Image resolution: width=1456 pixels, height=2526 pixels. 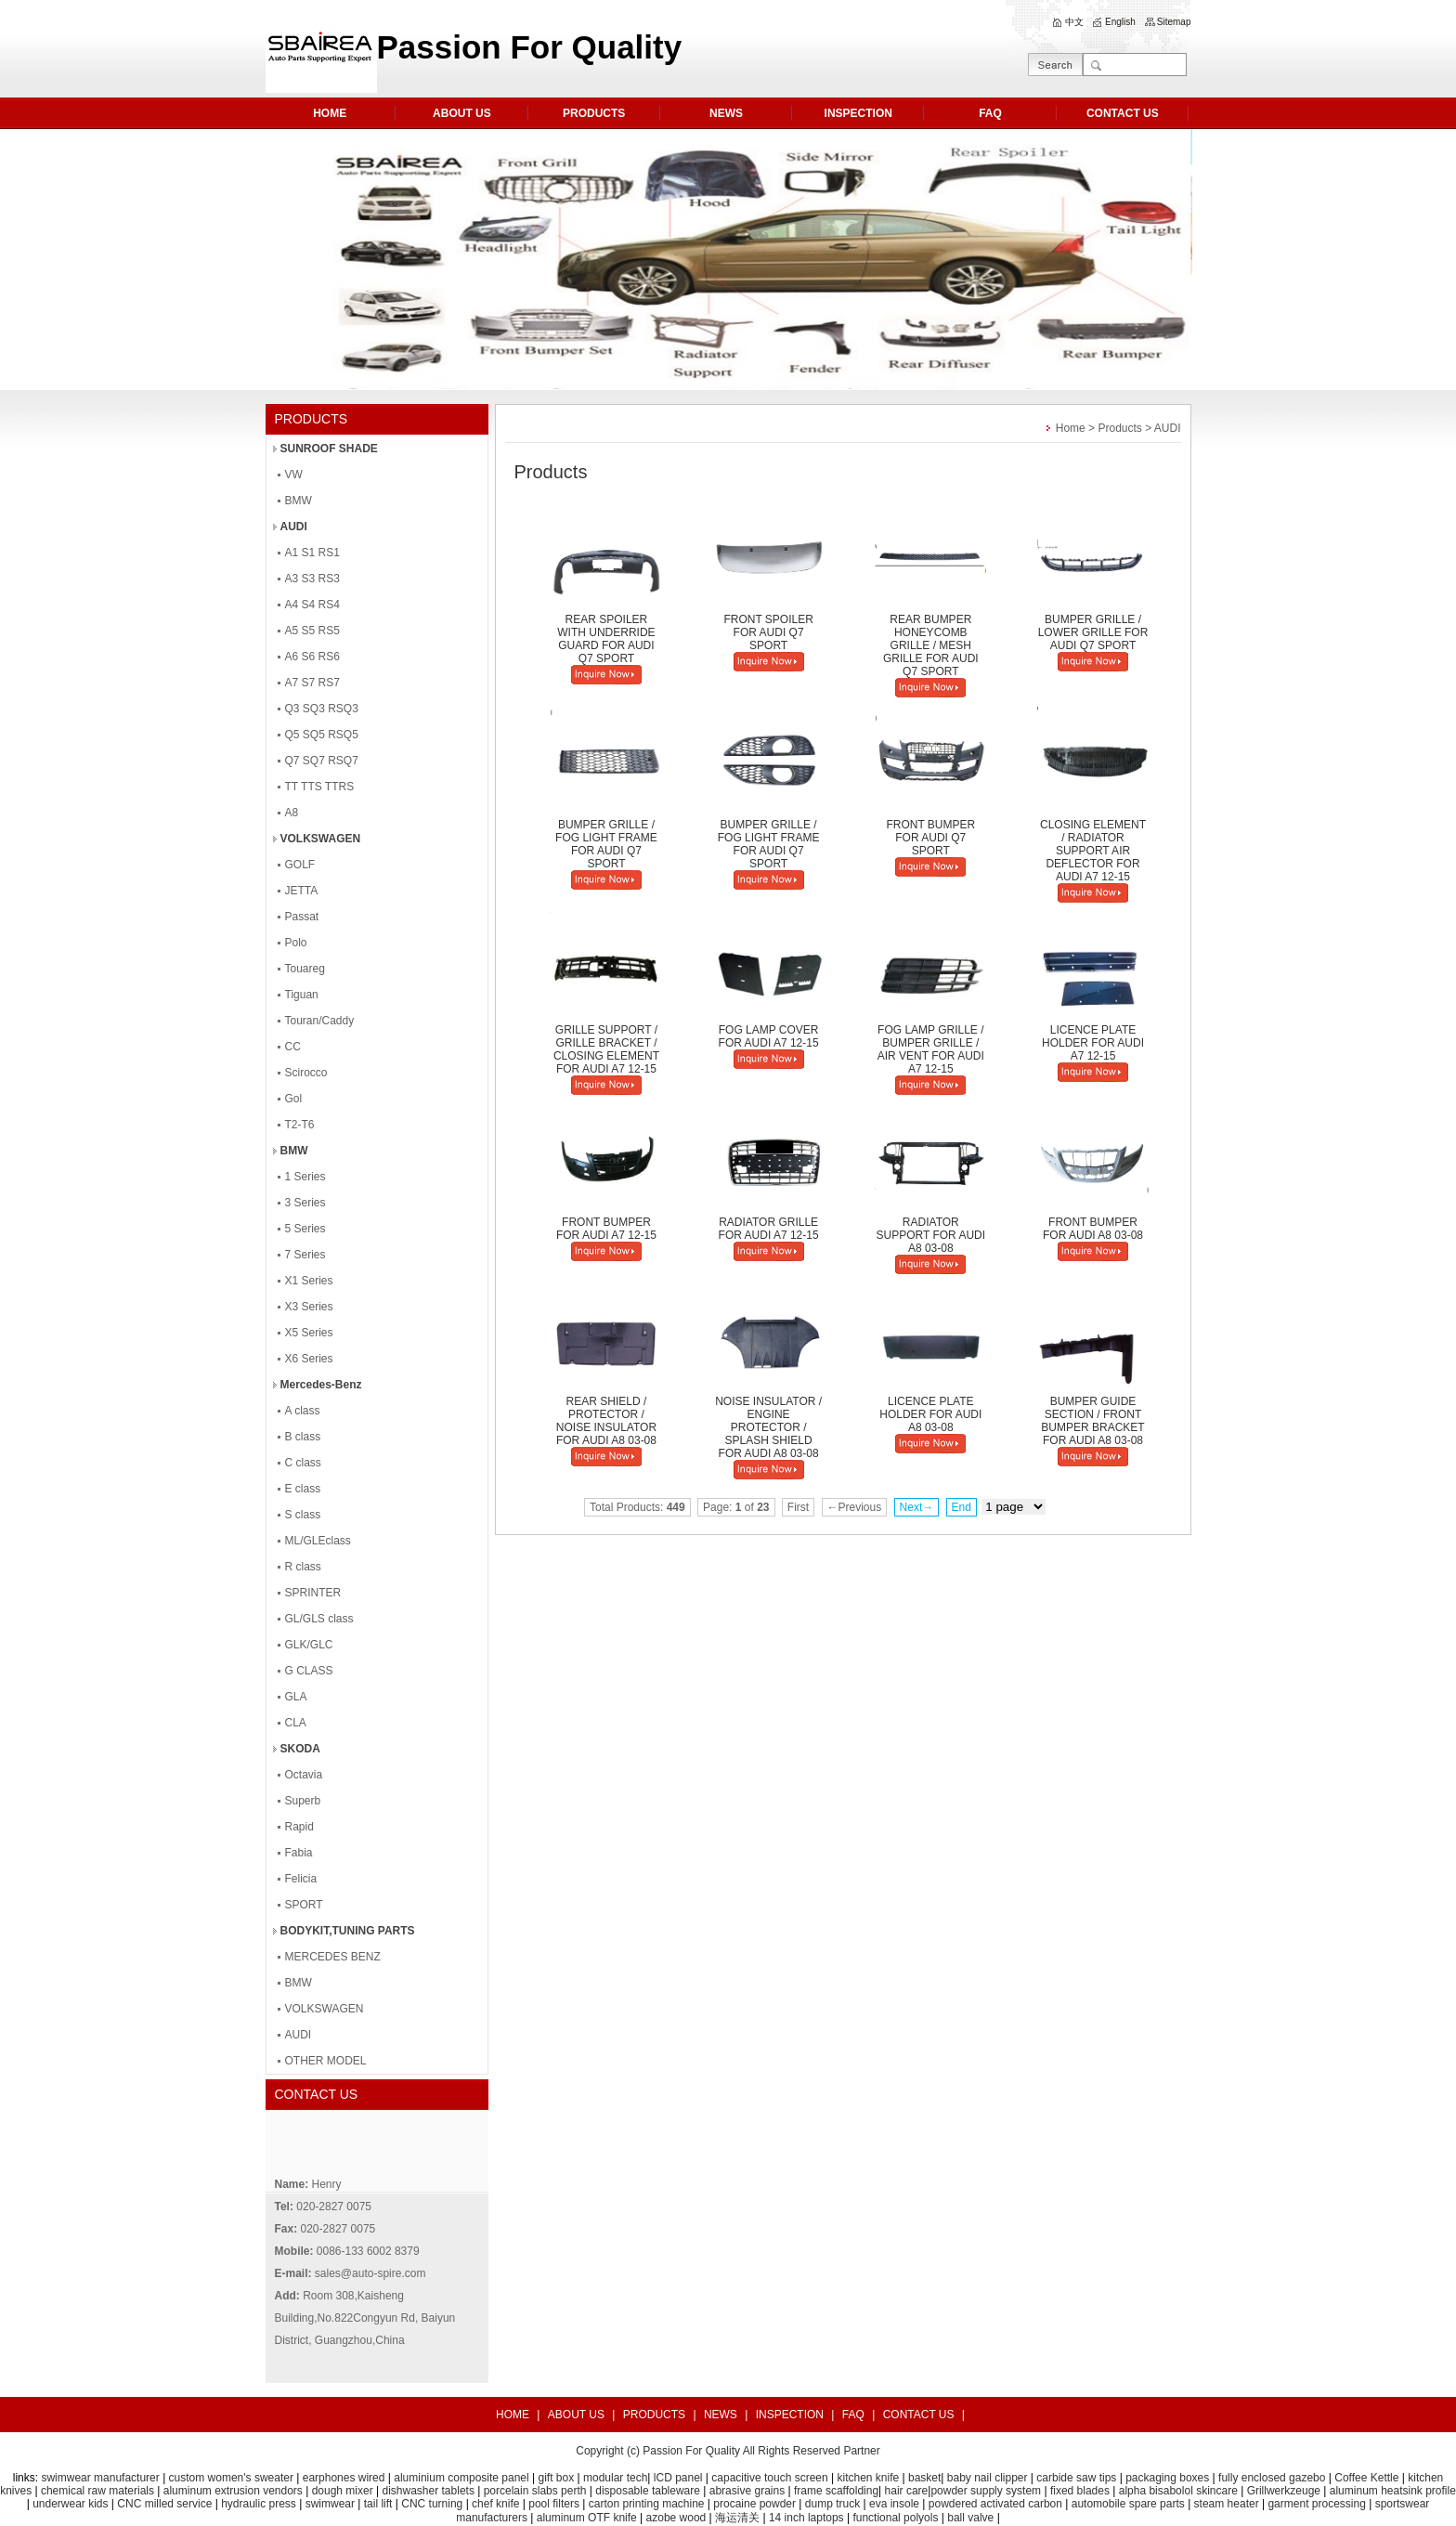 I want to click on English, so click(x=1120, y=22).